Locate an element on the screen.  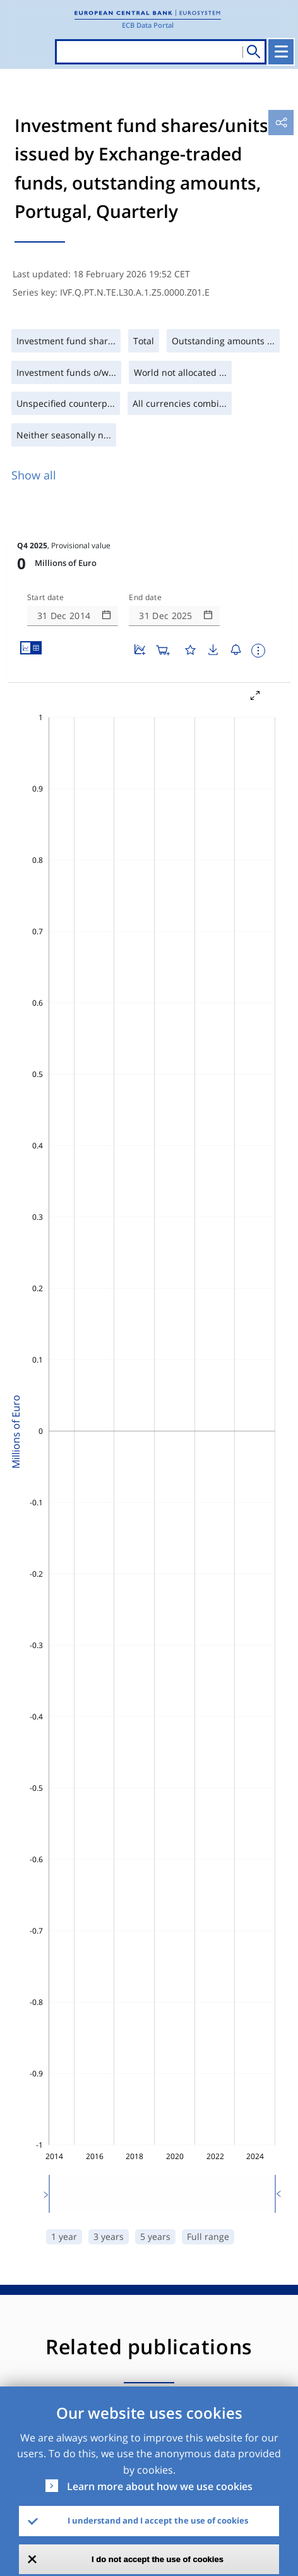
Show all is located at coordinates (33, 475).